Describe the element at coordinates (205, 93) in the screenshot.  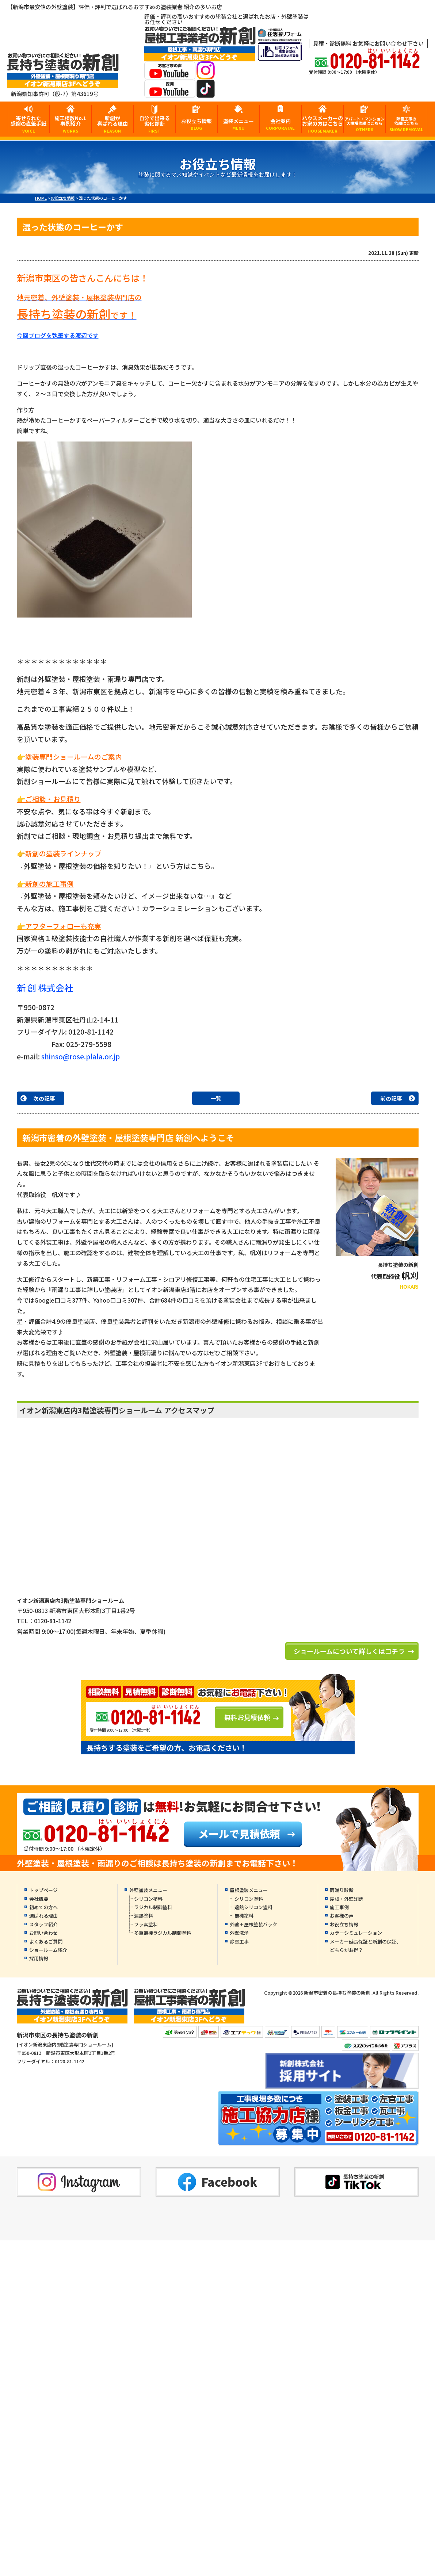
I see `[tiktokへ]` at that location.